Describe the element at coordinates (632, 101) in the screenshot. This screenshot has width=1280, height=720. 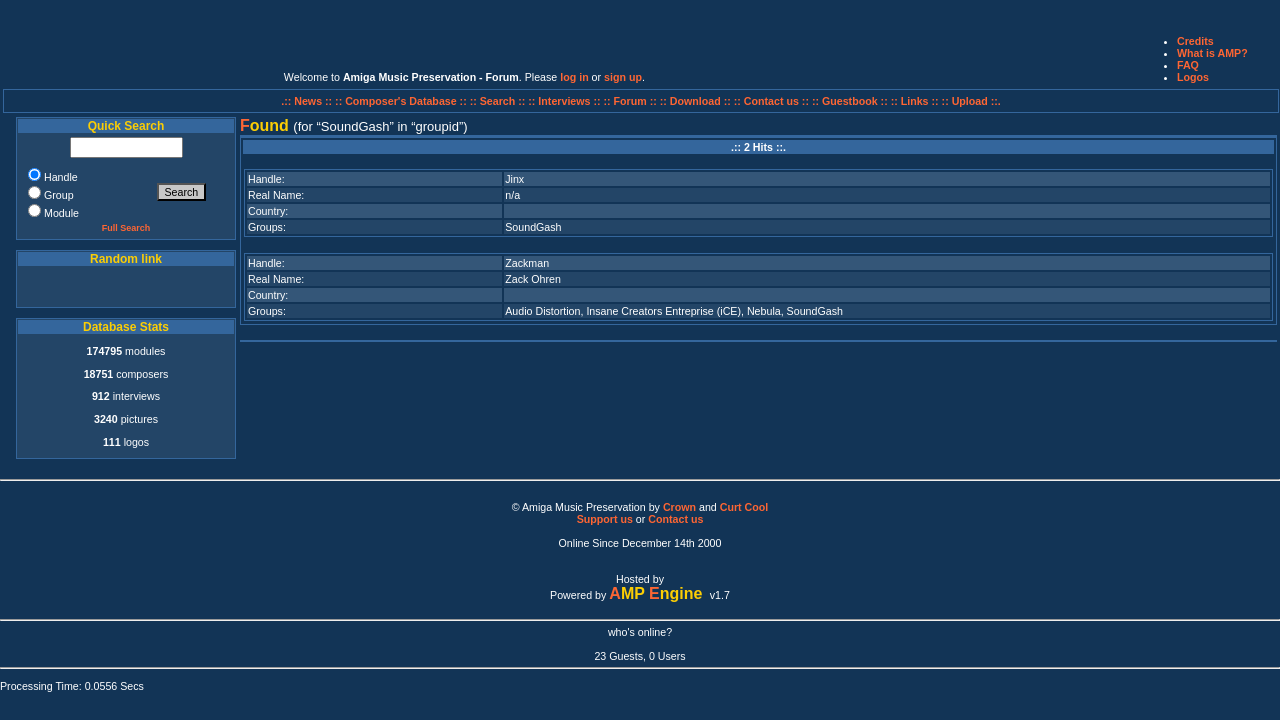
I see `:: Forum ::` at that location.